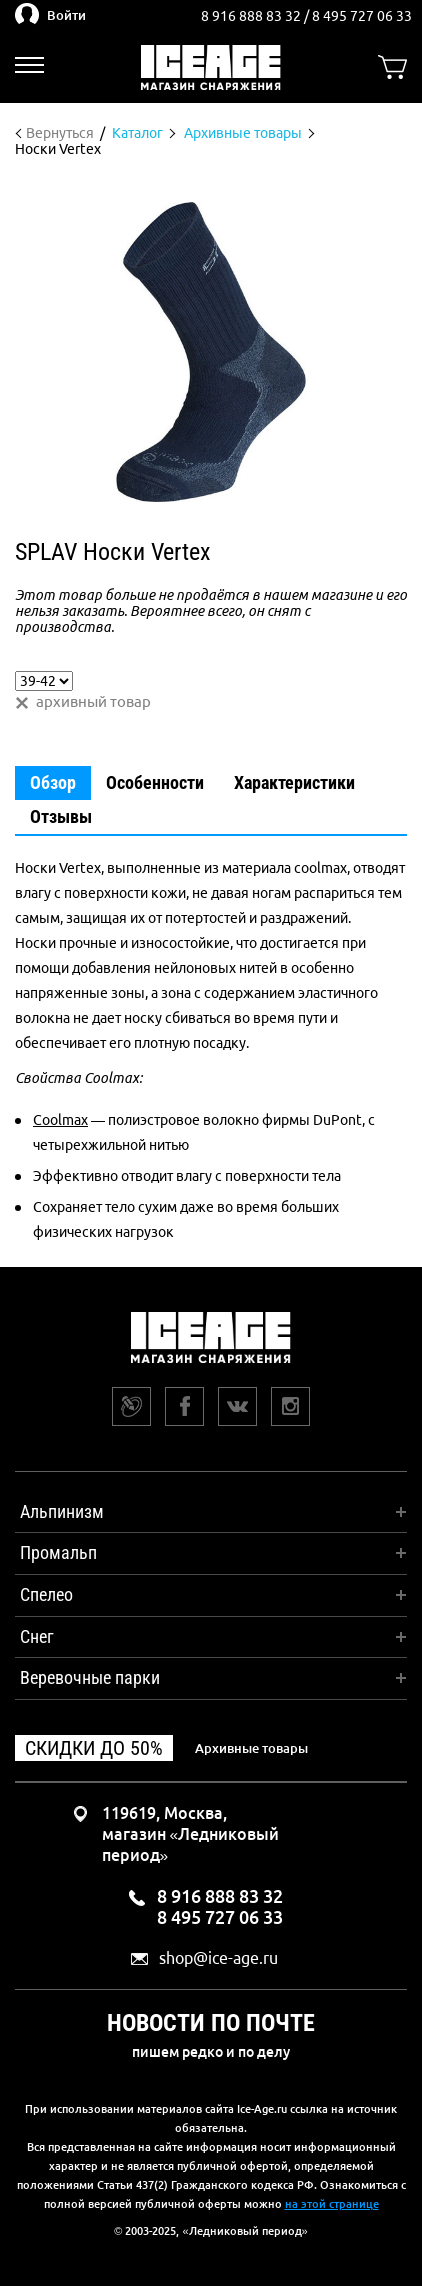 Image resolution: width=422 pixels, height=2286 pixels. Describe the element at coordinates (94, 1748) in the screenshot. I see `Скидки до 50%` at that location.